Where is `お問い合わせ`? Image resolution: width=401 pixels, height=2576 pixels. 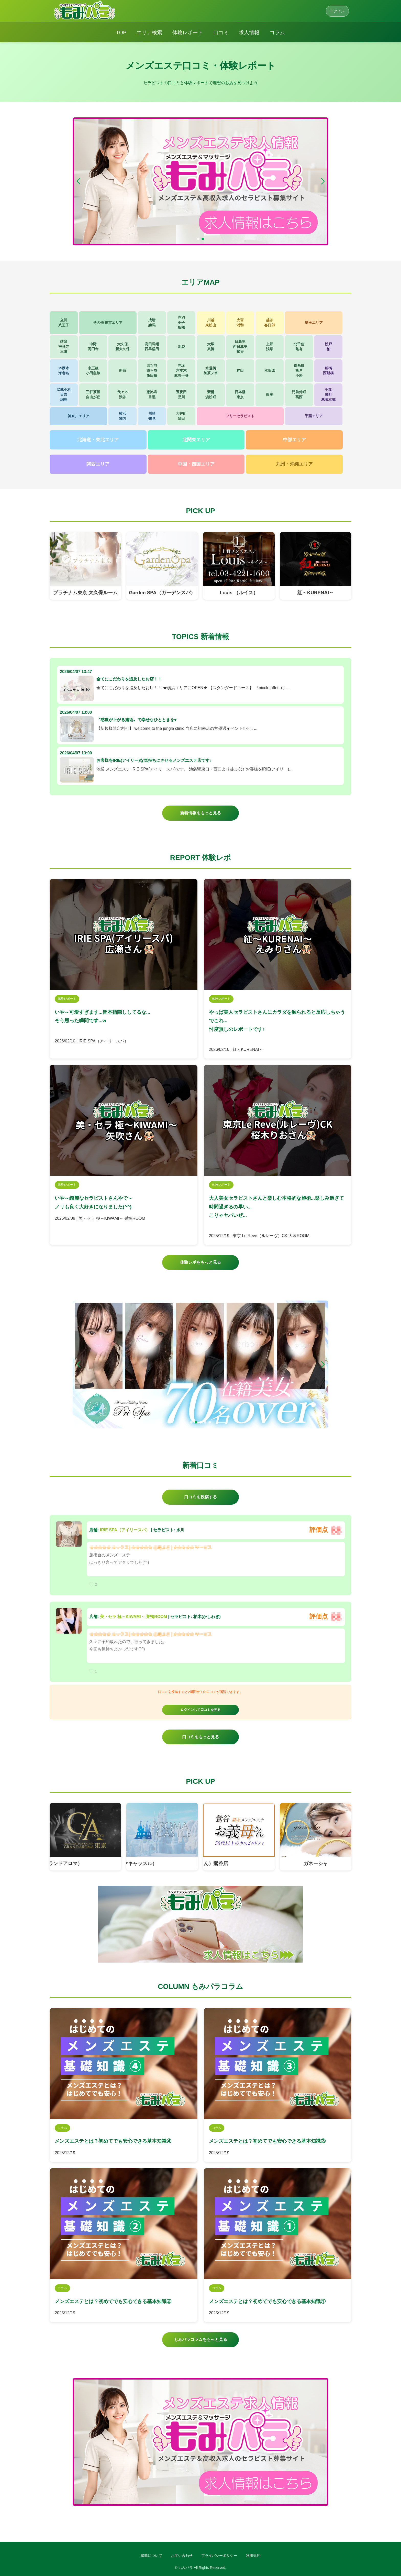
お問い合わせ is located at coordinates (182, 2555).